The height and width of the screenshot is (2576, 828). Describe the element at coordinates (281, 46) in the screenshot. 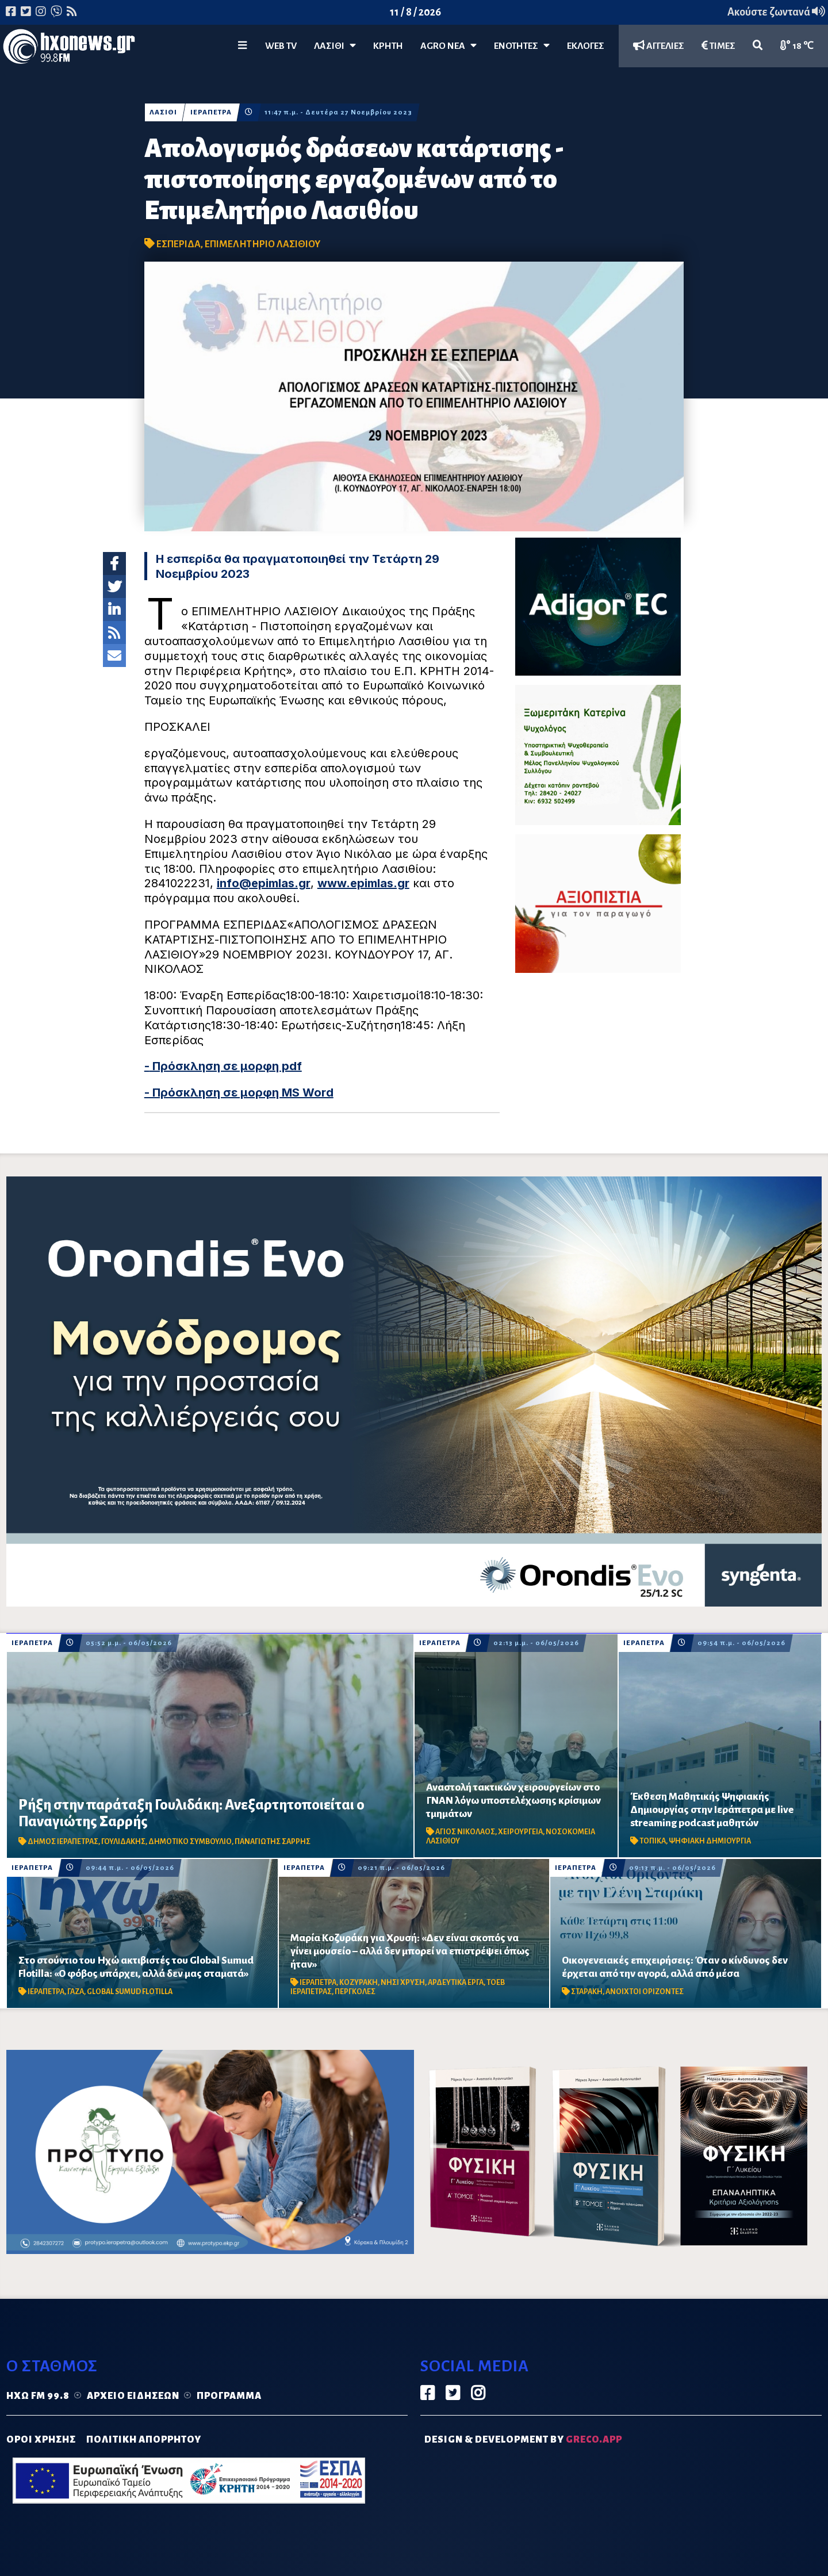

I see `WEB TV` at that location.